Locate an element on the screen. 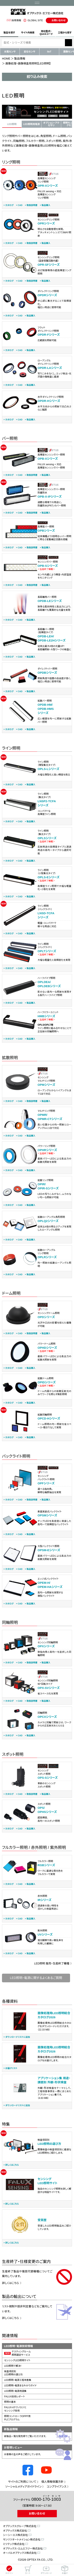 The width and height of the screenshot is (74, 2576). LED照明・電源に関するよくあるご質問 is located at coordinates (36, 1978).